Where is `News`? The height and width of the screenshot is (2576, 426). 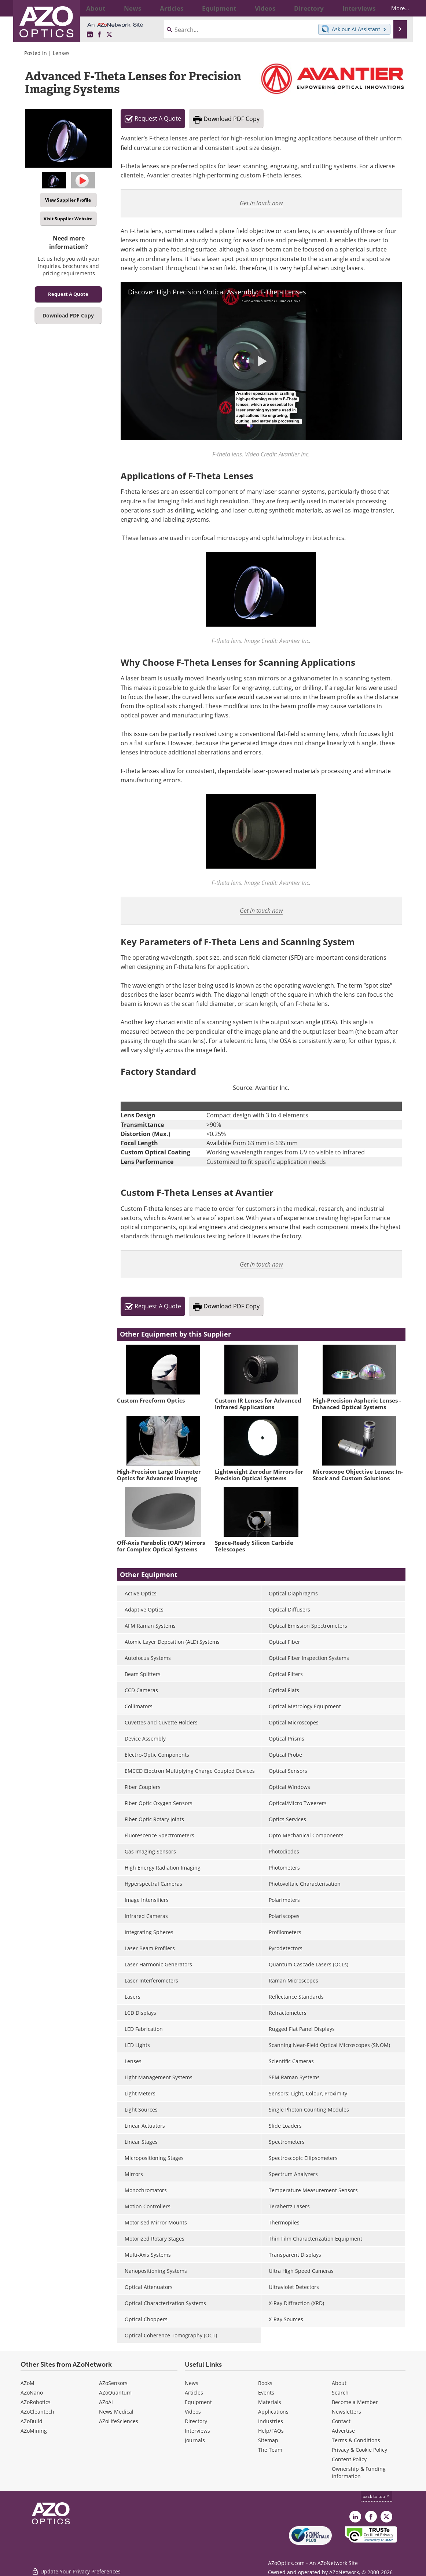 News is located at coordinates (191, 2383).